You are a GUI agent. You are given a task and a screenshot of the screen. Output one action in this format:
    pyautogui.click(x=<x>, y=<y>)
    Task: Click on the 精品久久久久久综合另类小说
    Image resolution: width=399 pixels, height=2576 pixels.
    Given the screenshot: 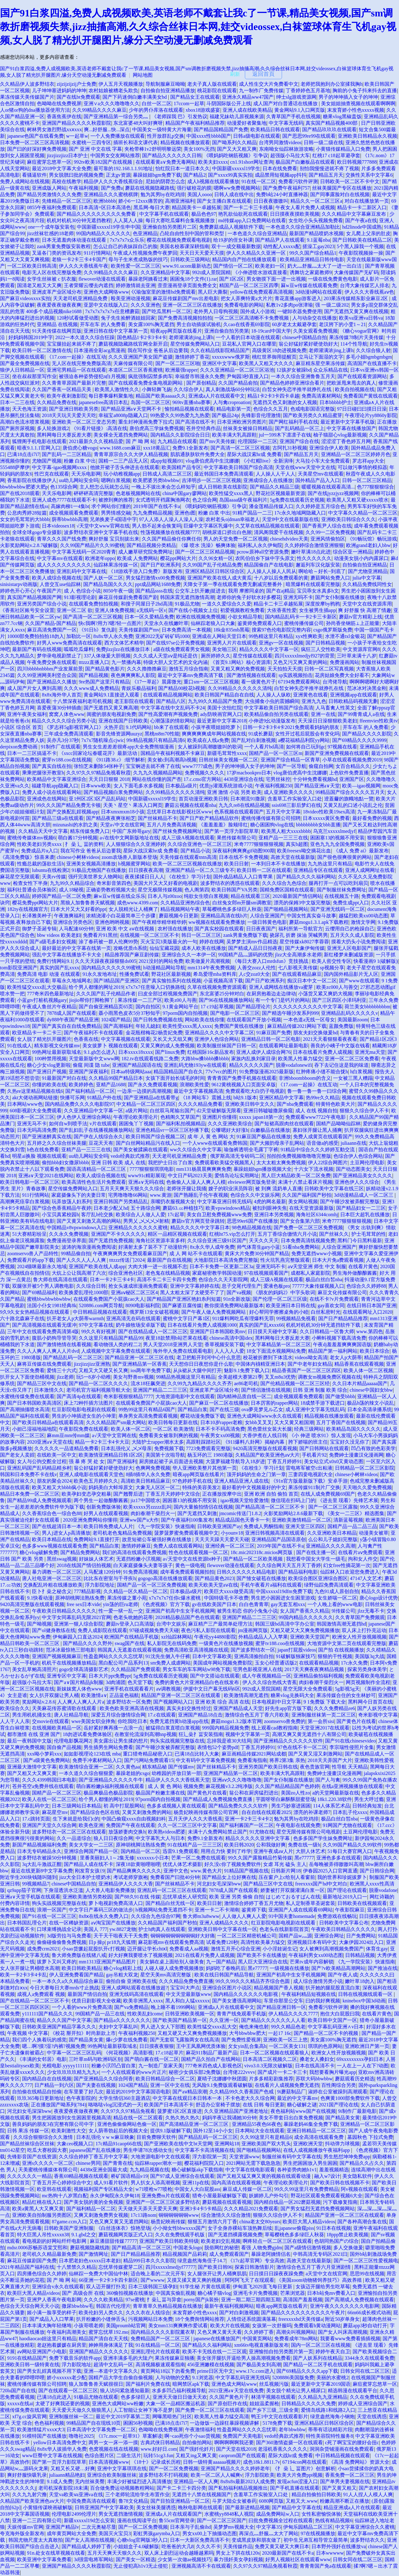 What is the action you would take?
    pyautogui.click(x=64, y=720)
    